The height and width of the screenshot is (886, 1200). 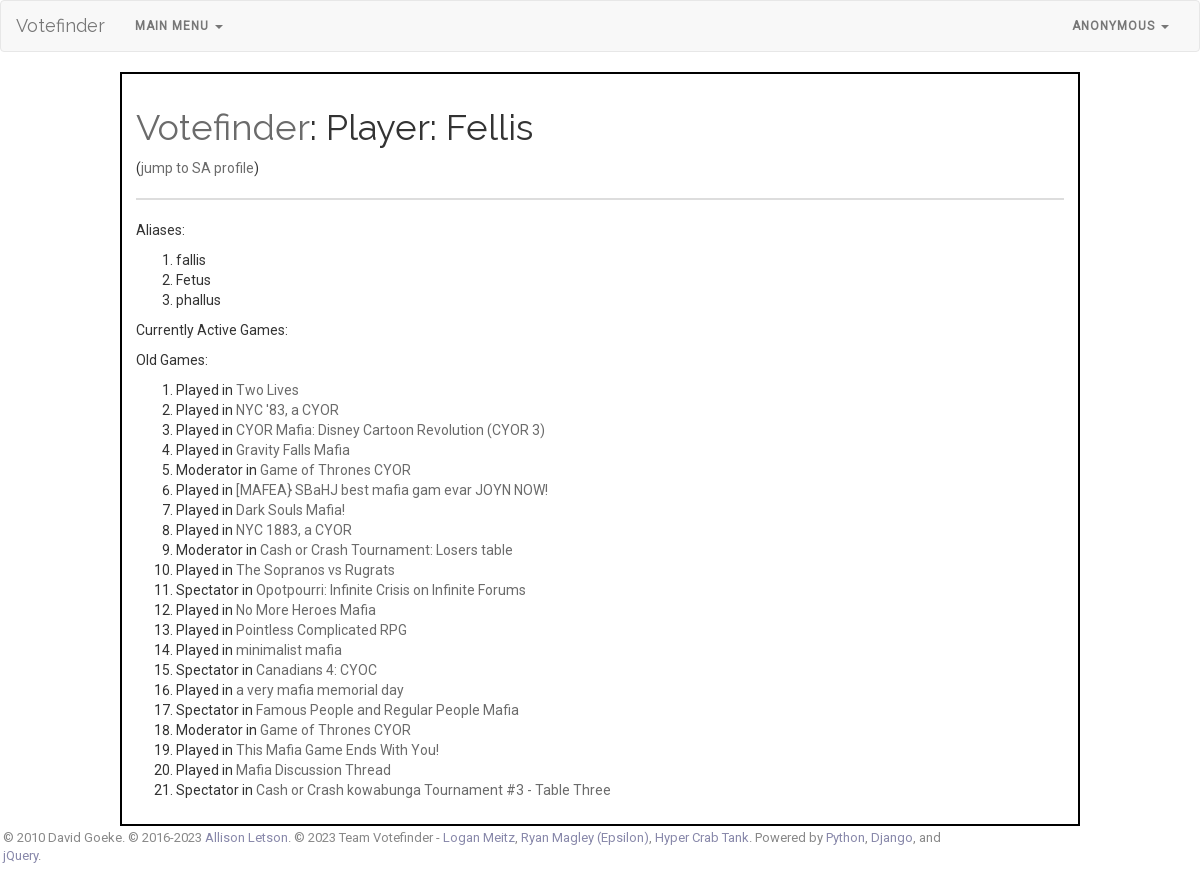 What do you see at coordinates (320, 690) in the screenshot?
I see `a very mafia memorial day` at bounding box center [320, 690].